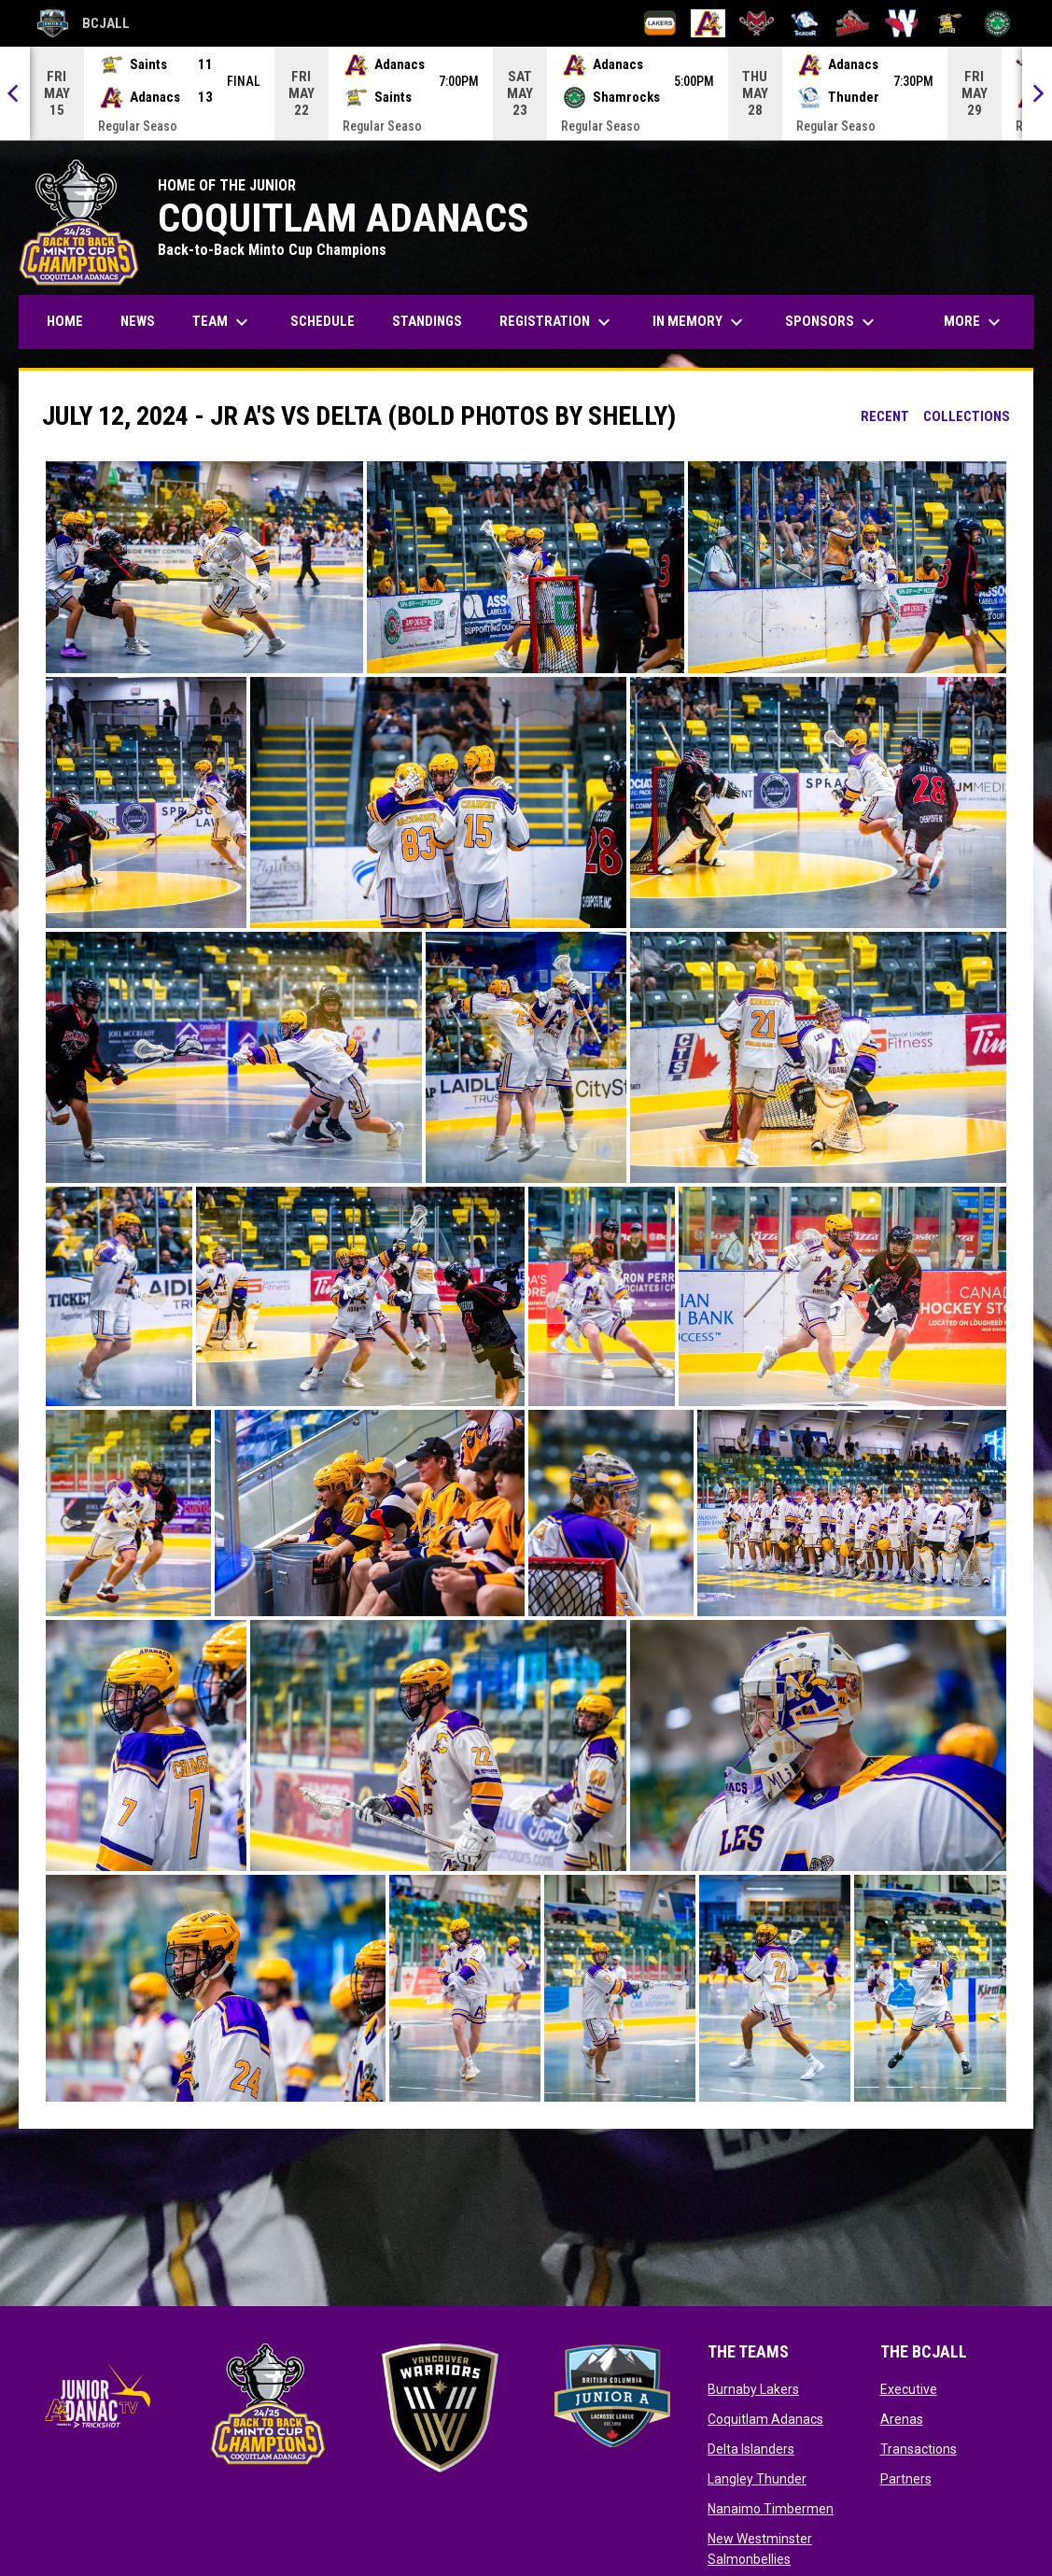 The image size is (1052, 2576). I want to click on Transactions, so click(918, 2449).